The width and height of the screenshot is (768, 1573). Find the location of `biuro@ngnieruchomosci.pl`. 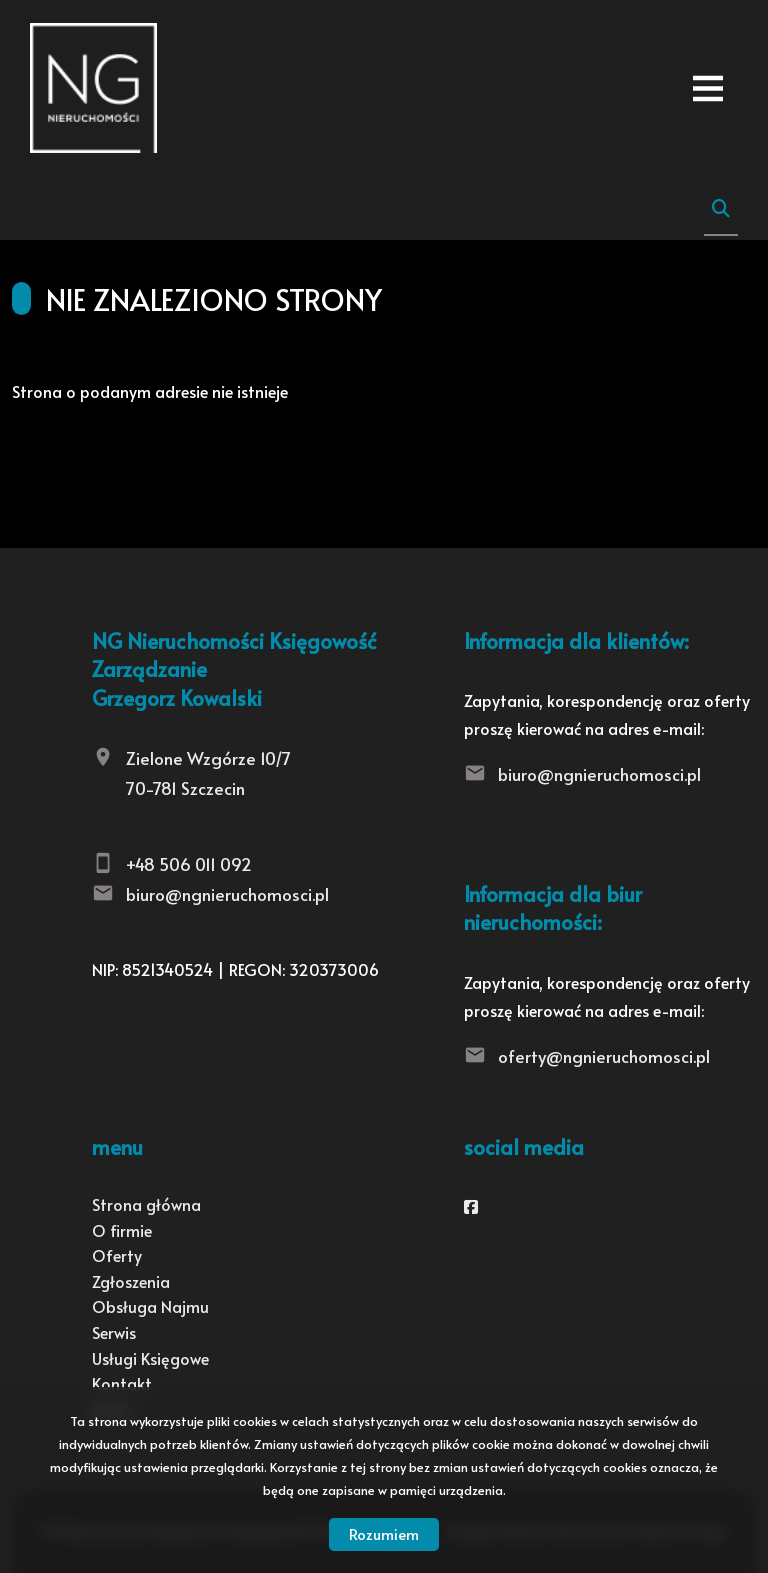

biuro@ngnieruchomosci.pl is located at coordinates (227, 894).